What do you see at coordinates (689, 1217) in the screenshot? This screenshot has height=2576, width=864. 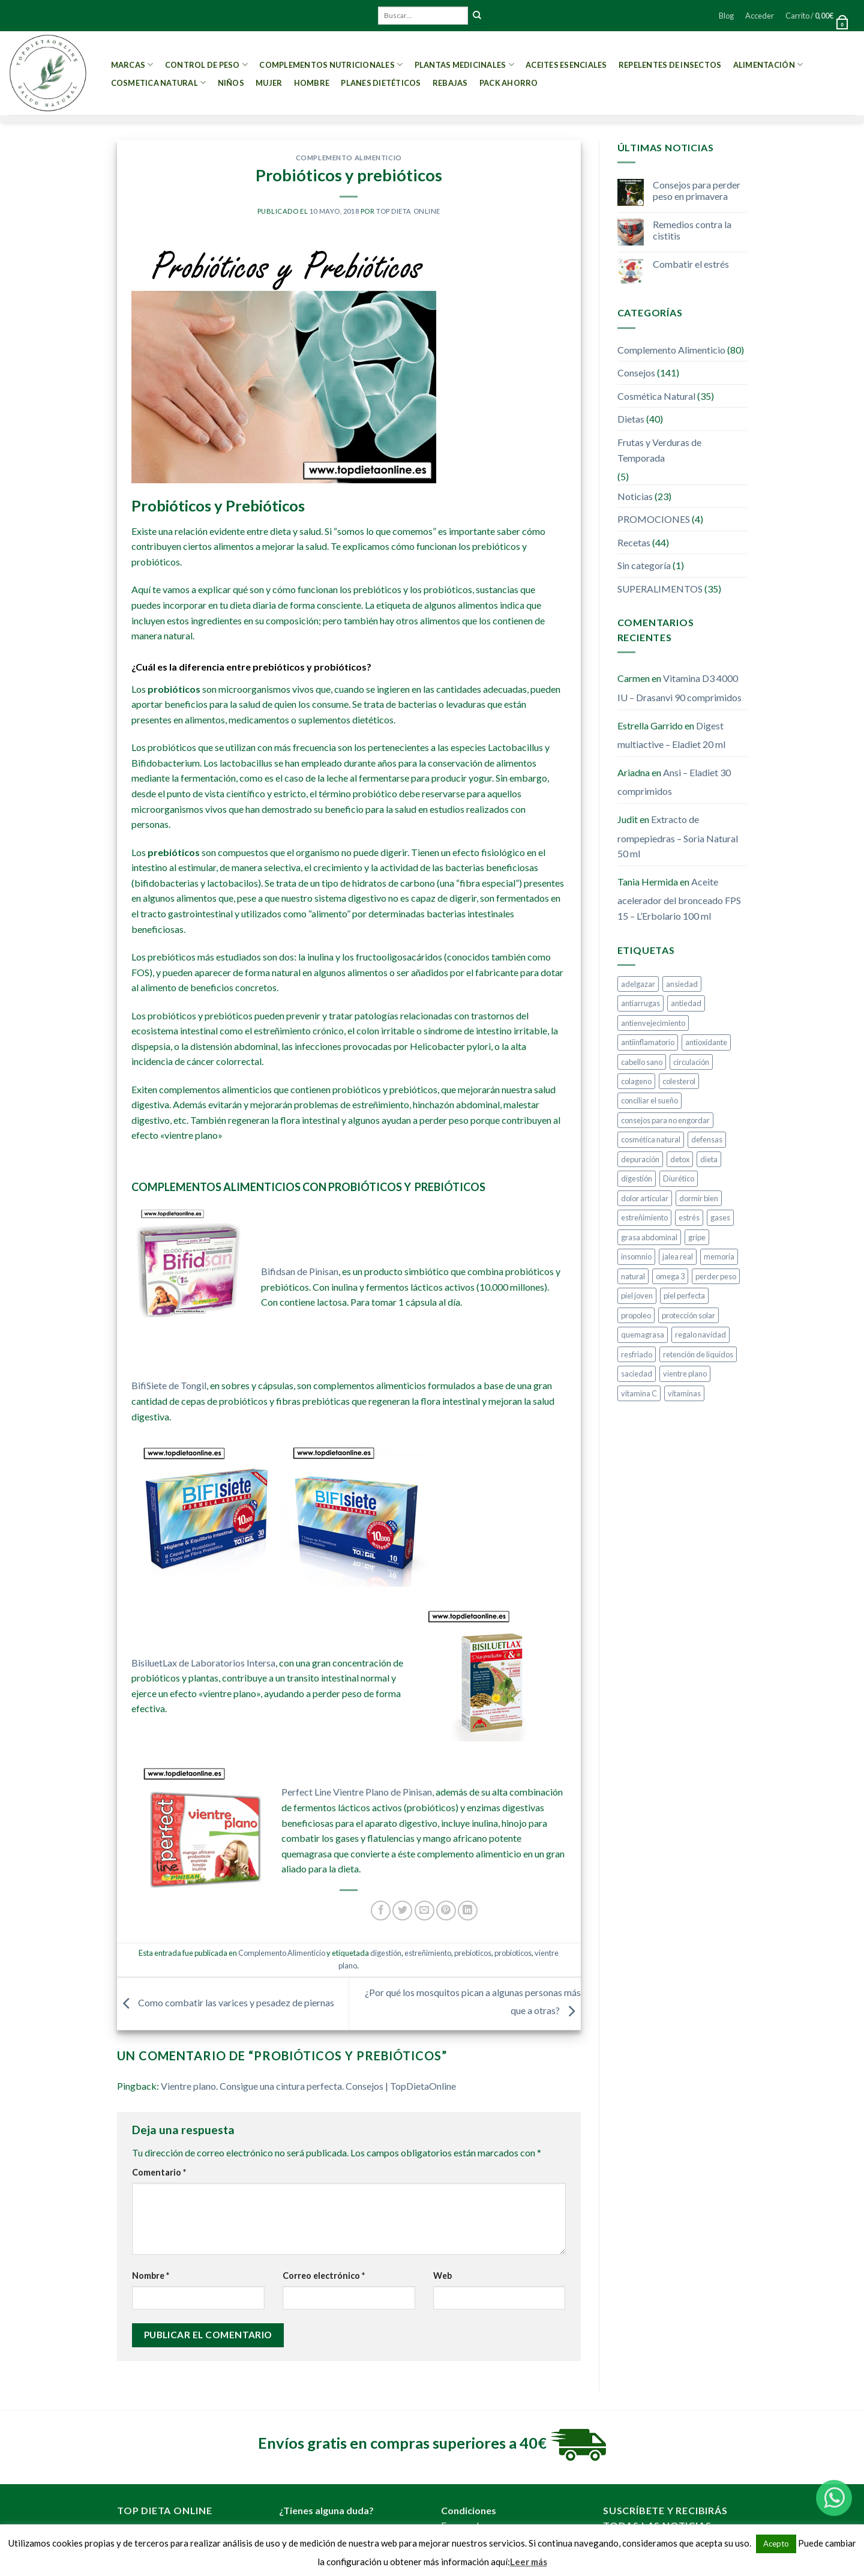 I see `estrés [estrés (5 elementos)]` at bounding box center [689, 1217].